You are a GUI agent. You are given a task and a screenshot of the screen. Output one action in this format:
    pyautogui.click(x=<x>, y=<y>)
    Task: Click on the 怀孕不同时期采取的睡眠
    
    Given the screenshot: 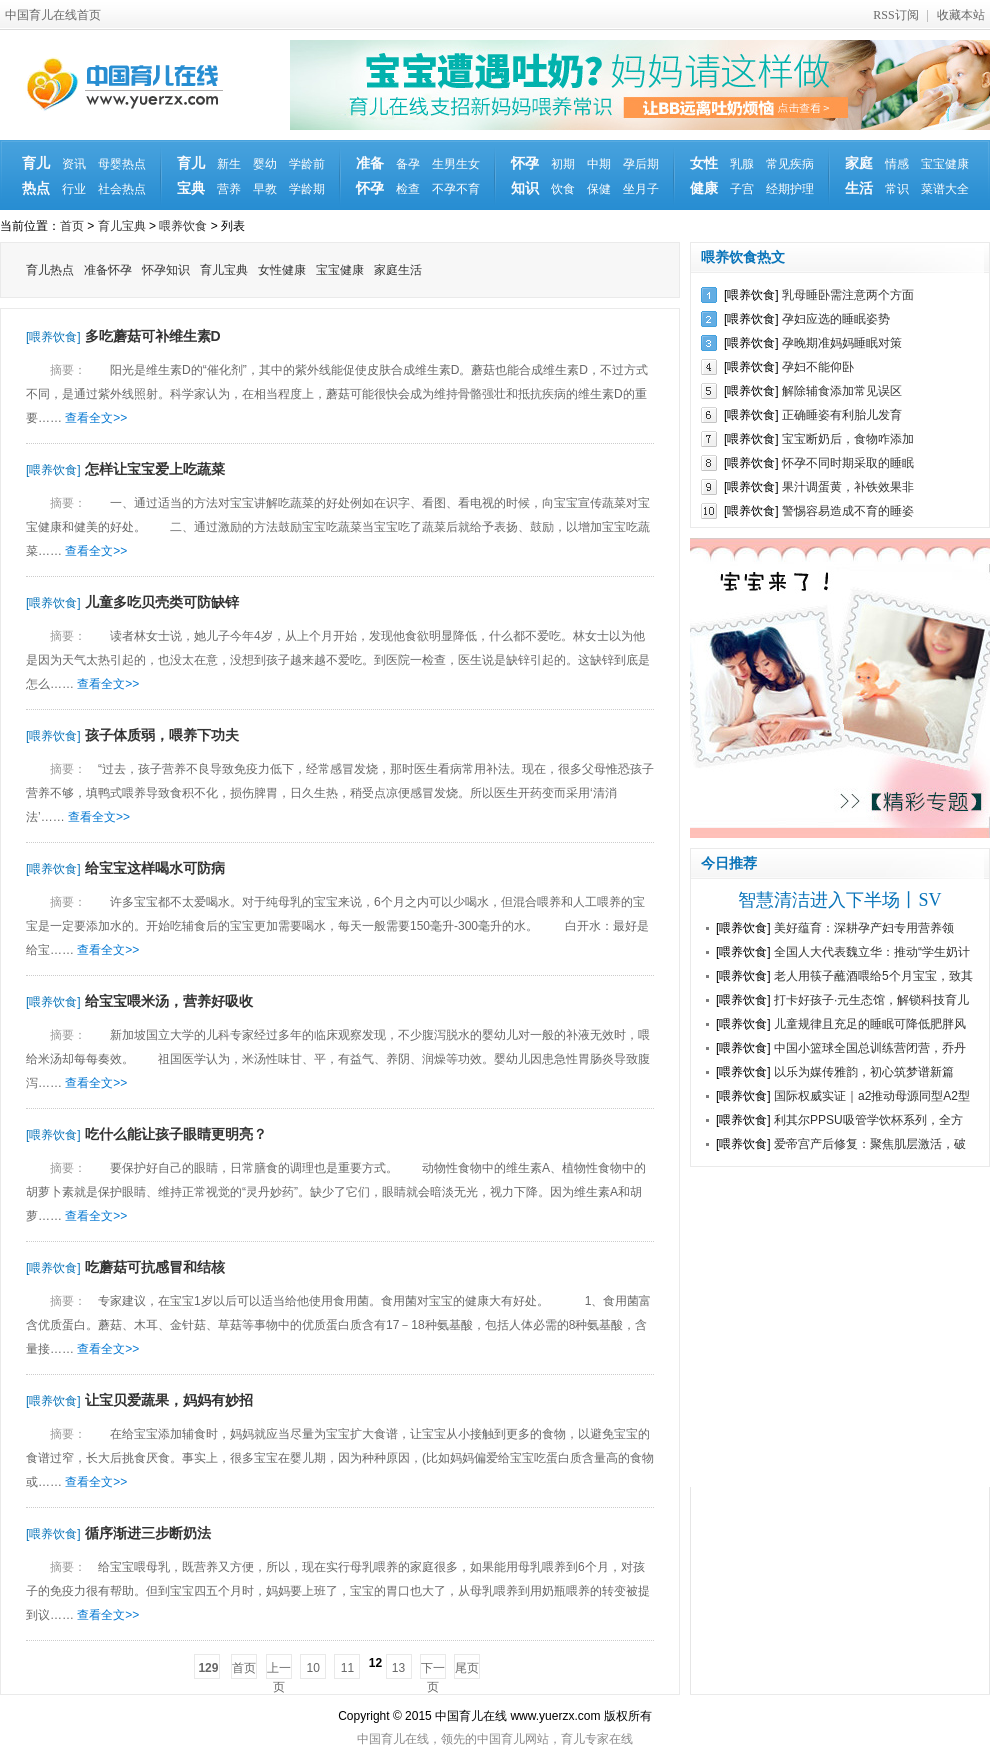 What is the action you would take?
    pyautogui.click(x=848, y=463)
    